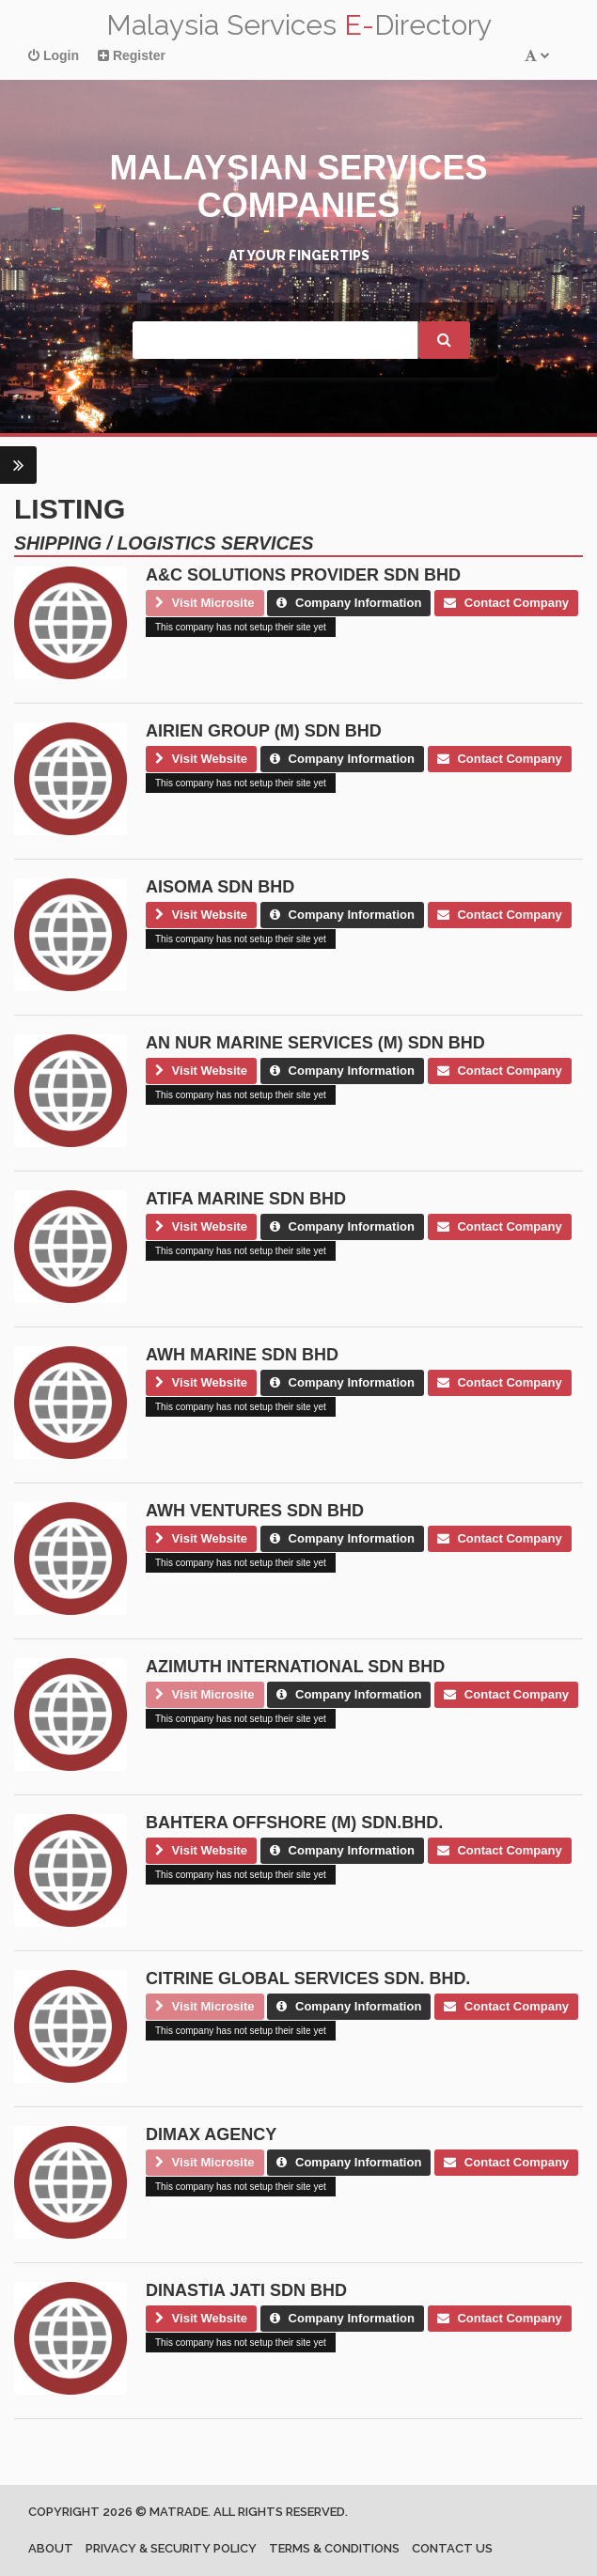 This screenshot has height=2576, width=597. What do you see at coordinates (334, 2548) in the screenshot?
I see `Terms & Conditions` at bounding box center [334, 2548].